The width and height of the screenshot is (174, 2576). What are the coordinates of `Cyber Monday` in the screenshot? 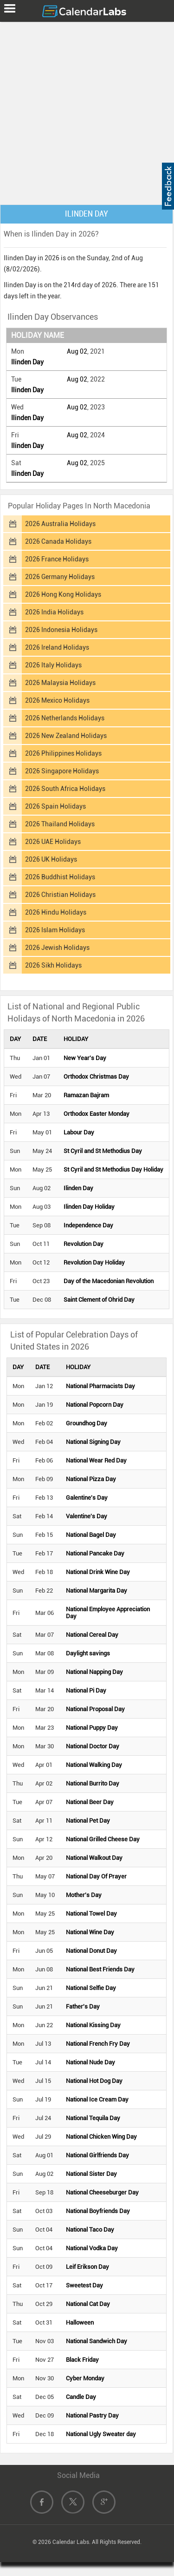 It's located at (85, 2378).